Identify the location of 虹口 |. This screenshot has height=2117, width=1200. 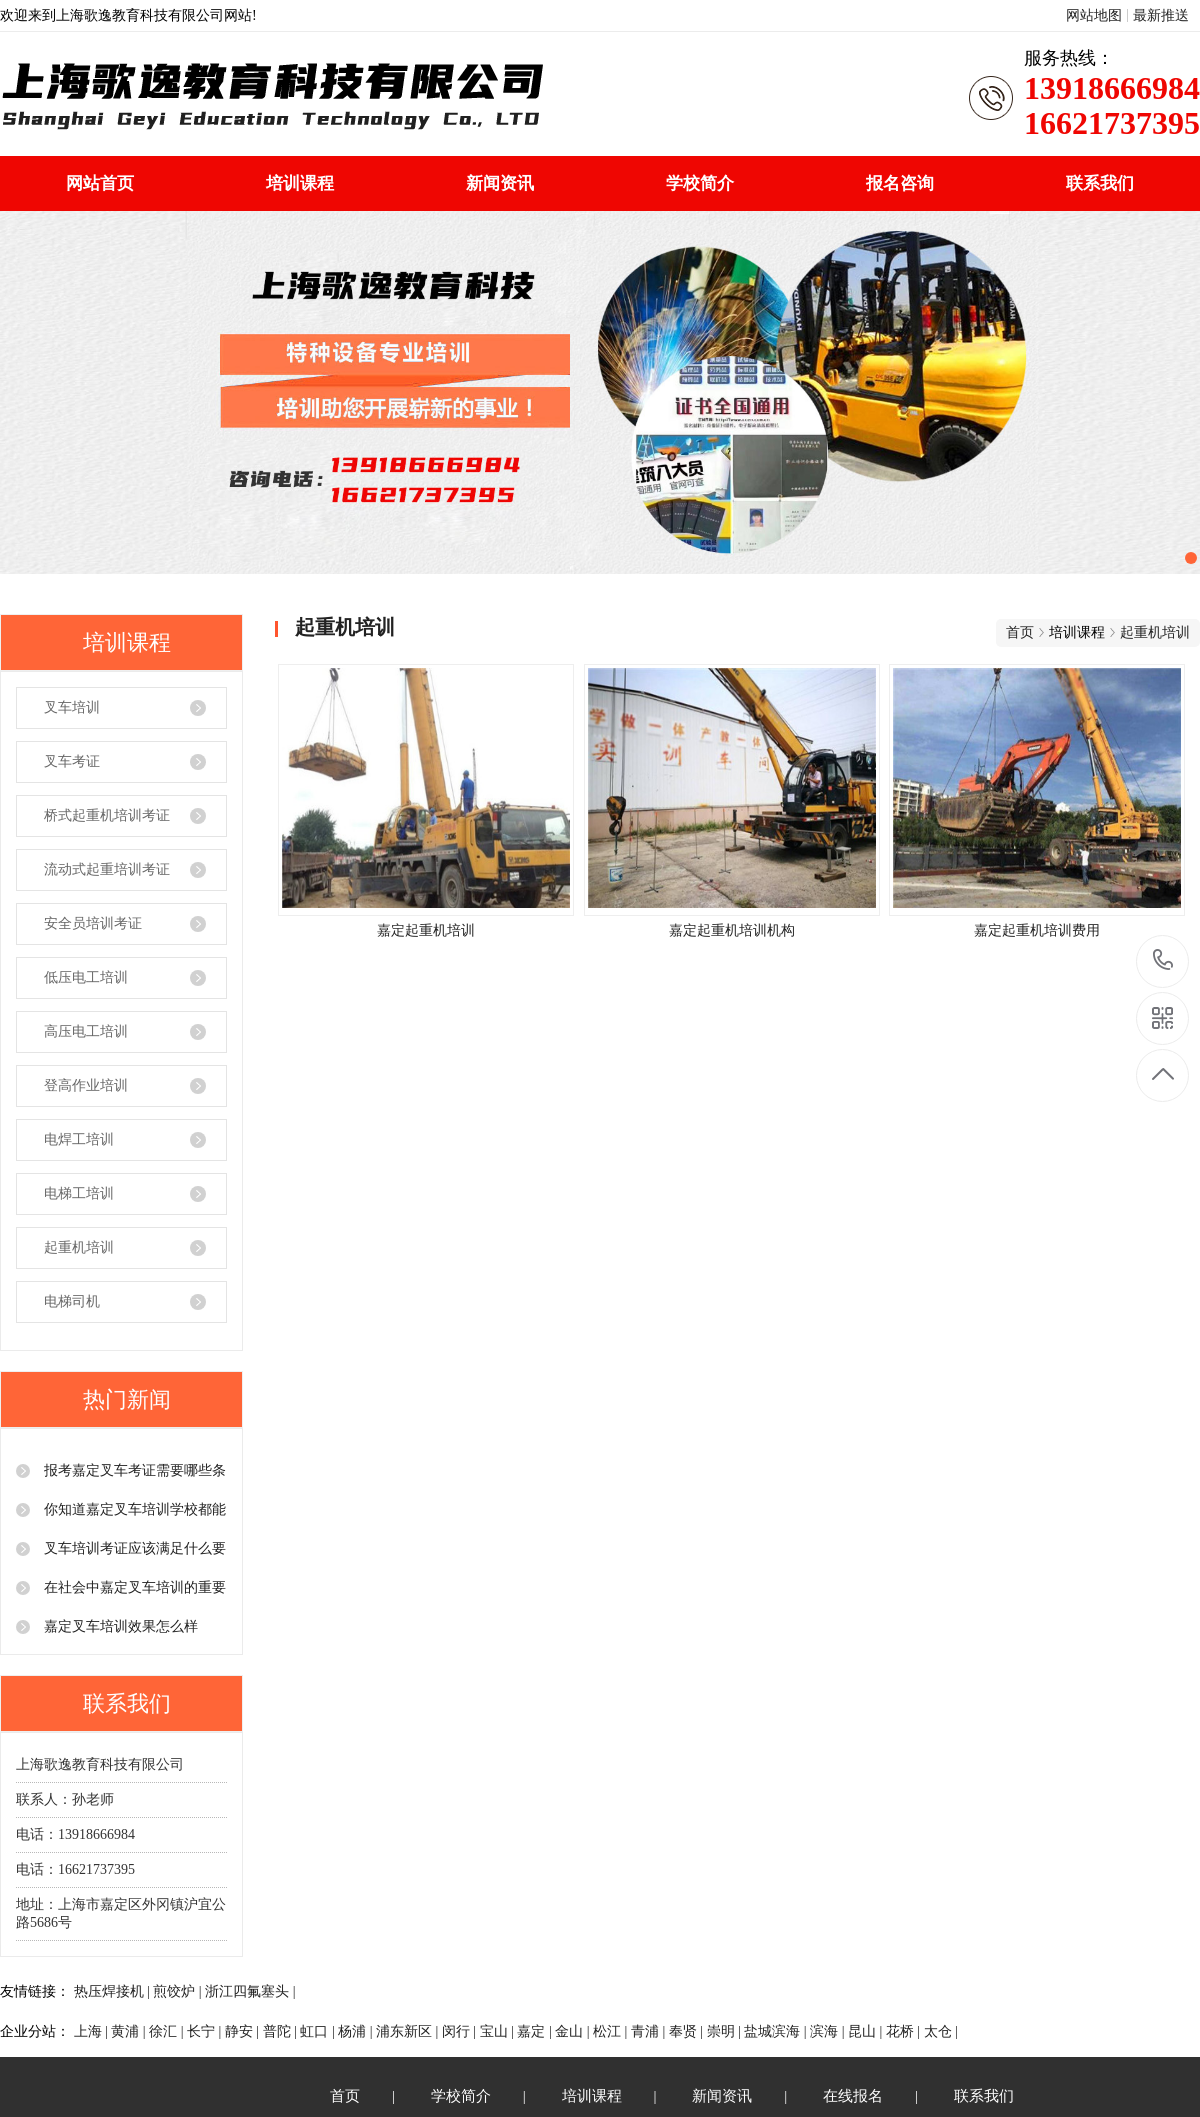
(319, 2031).